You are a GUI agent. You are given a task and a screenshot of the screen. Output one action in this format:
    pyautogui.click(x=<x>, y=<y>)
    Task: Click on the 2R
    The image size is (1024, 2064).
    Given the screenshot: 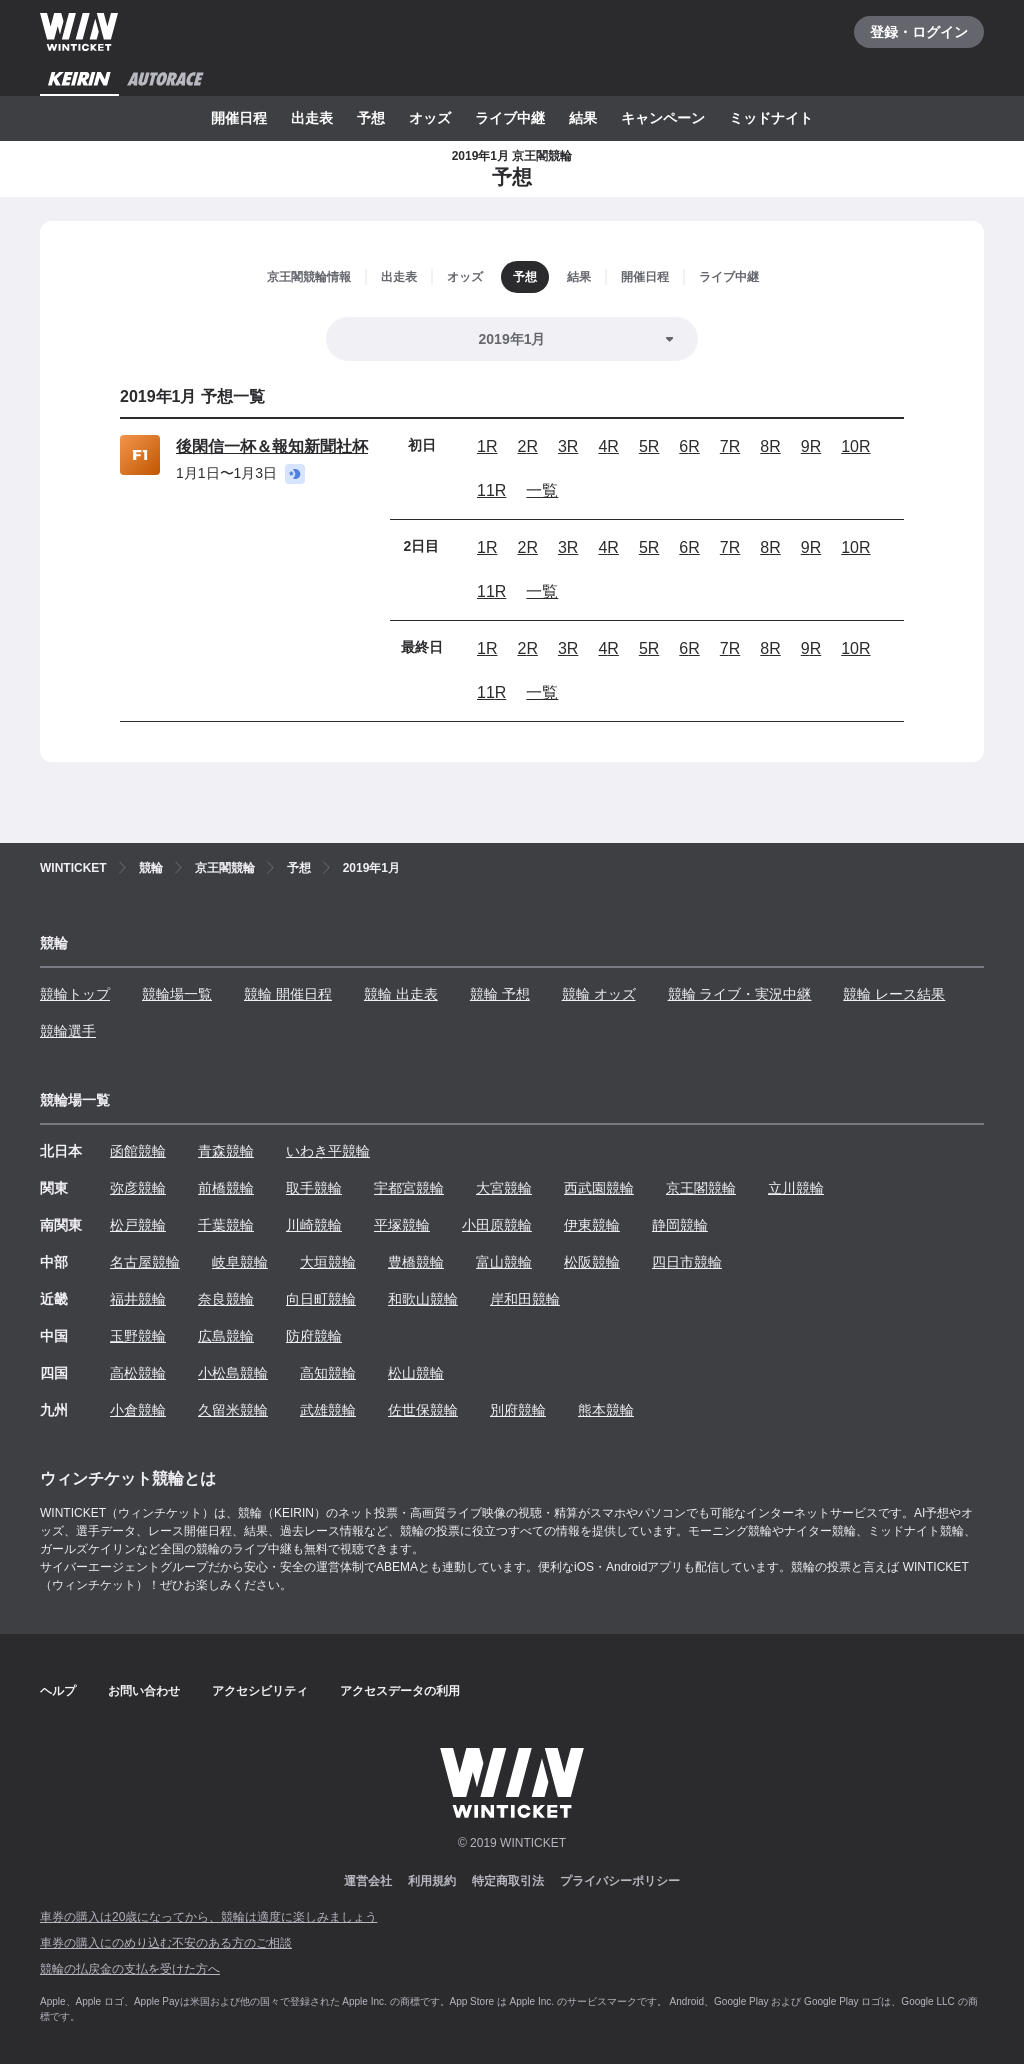 What is the action you would take?
    pyautogui.click(x=527, y=446)
    